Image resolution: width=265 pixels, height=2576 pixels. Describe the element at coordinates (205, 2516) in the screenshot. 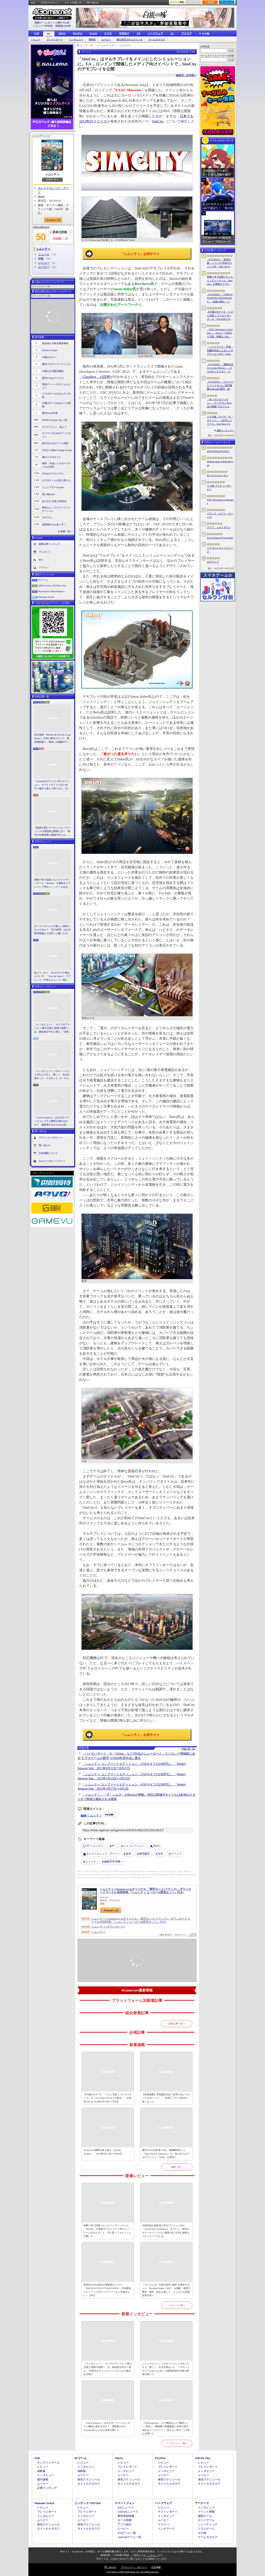

I see `格闘ゲーム` at that location.